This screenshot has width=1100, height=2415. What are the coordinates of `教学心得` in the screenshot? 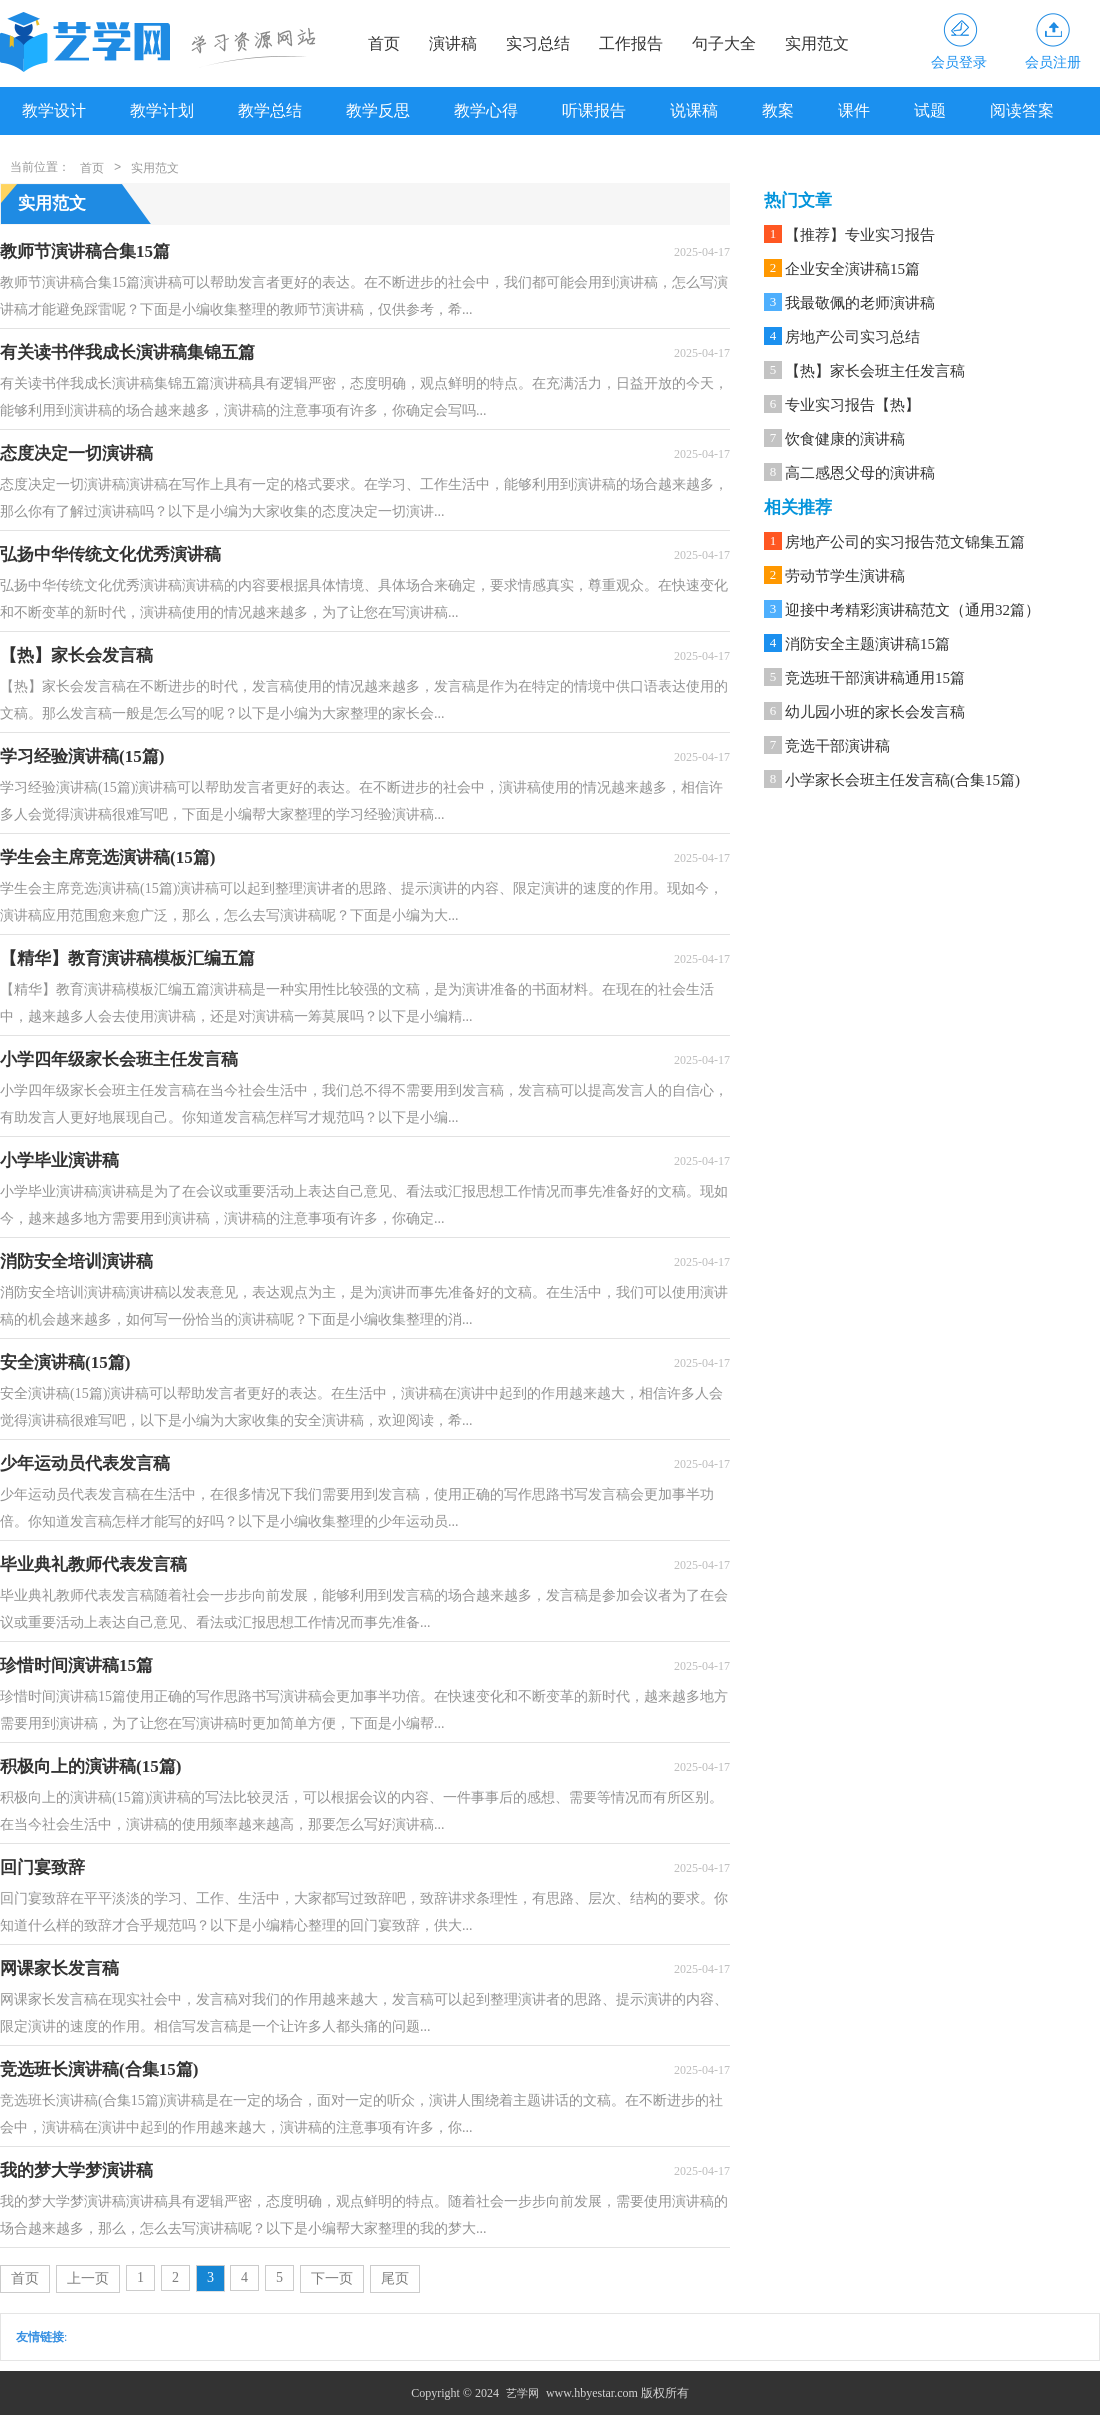 It's located at (486, 110).